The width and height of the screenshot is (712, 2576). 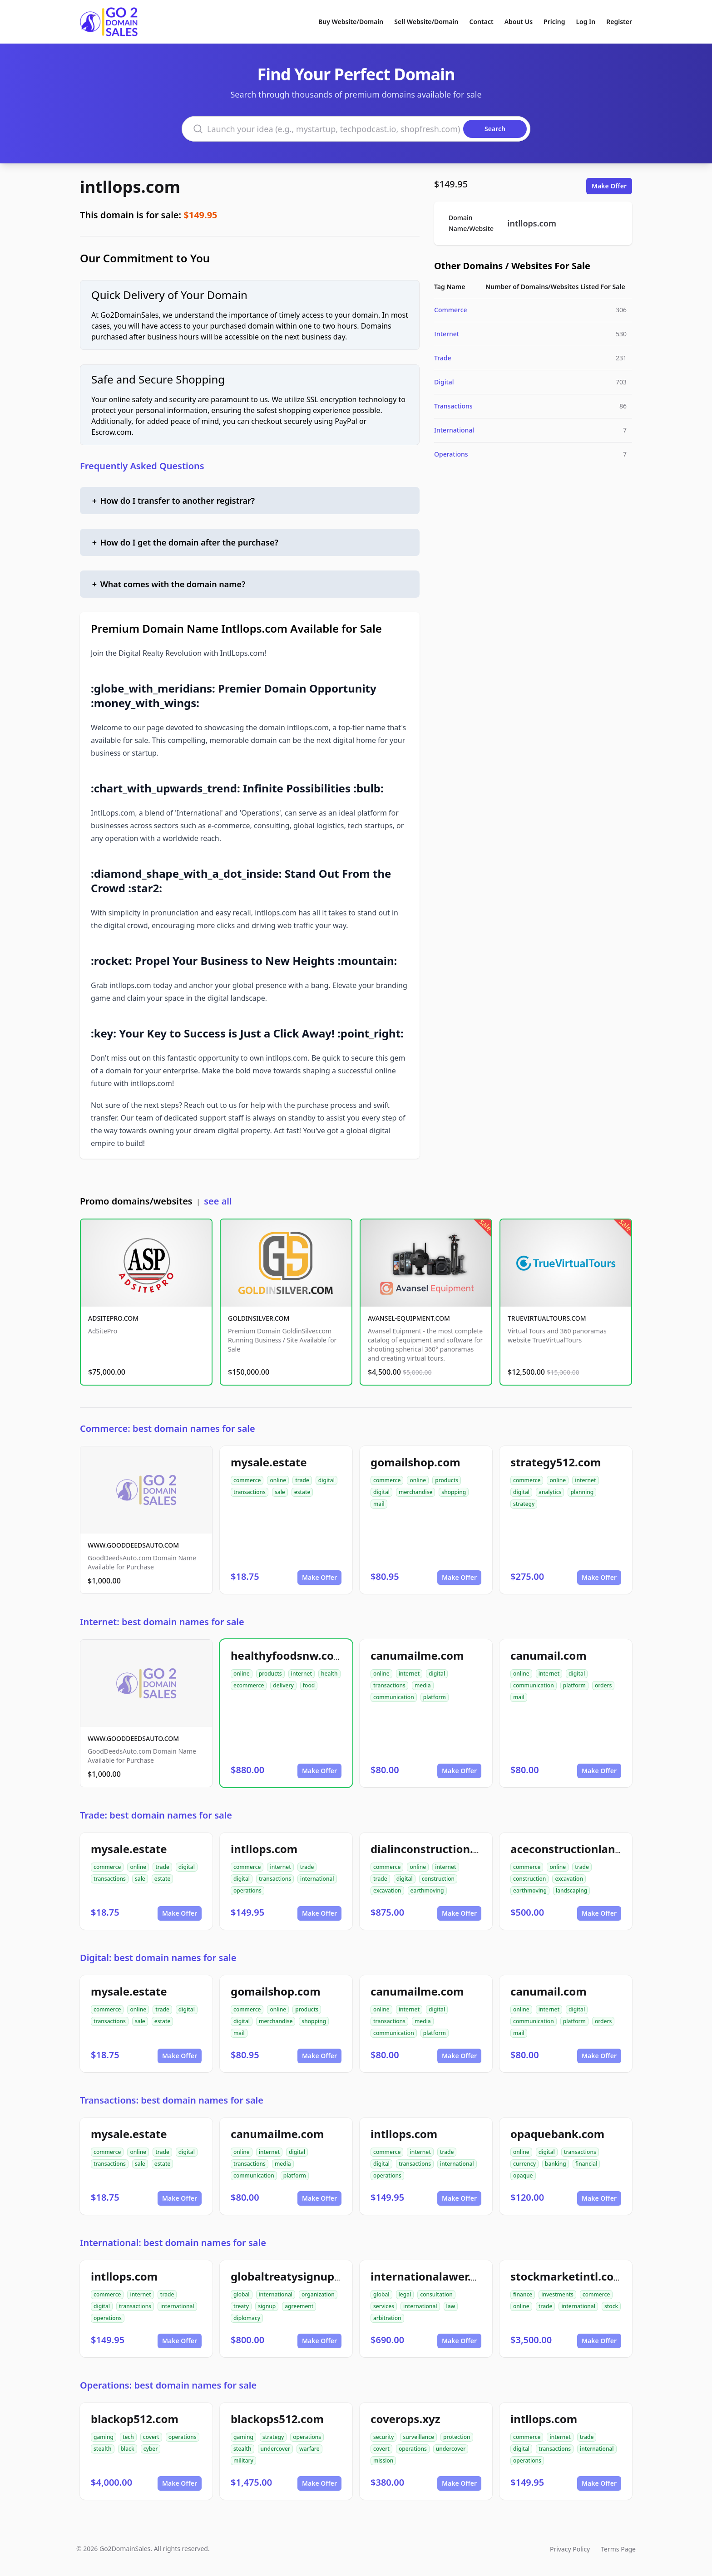 What do you see at coordinates (523, 2175) in the screenshot?
I see `opaque` at bounding box center [523, 2175].